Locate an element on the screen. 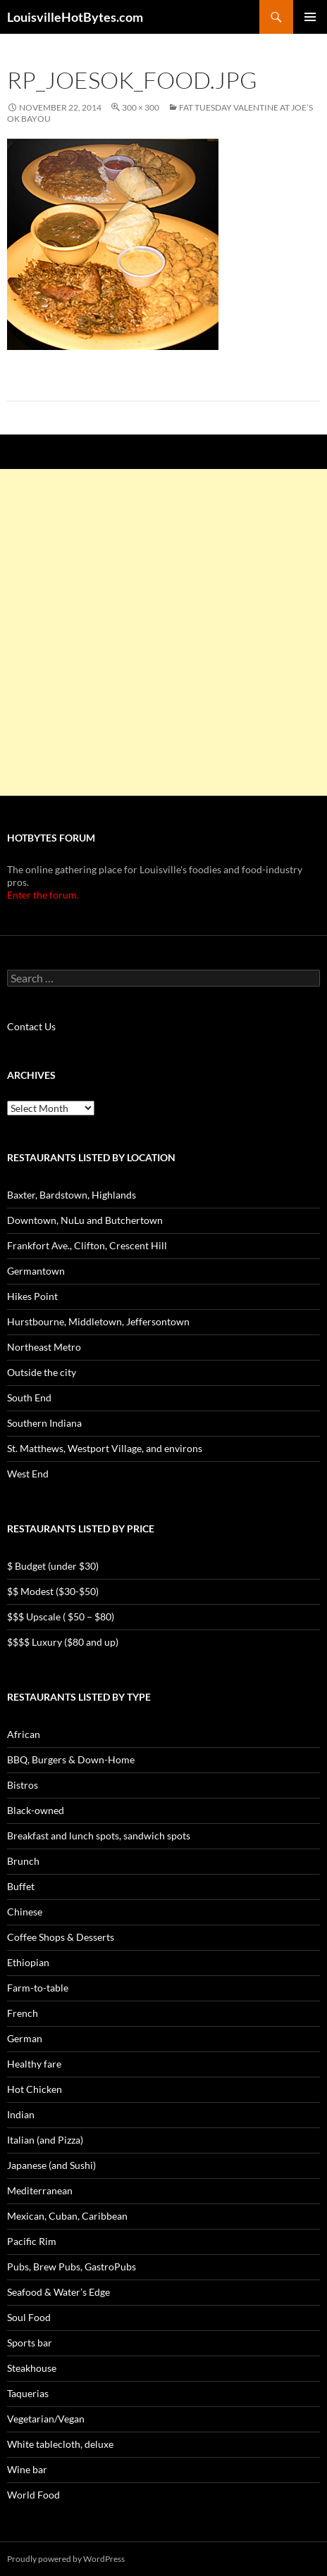 Image resolution: width=327 pixels, height=2576 pixels. Brunch is located at coordinates (23, 1861).